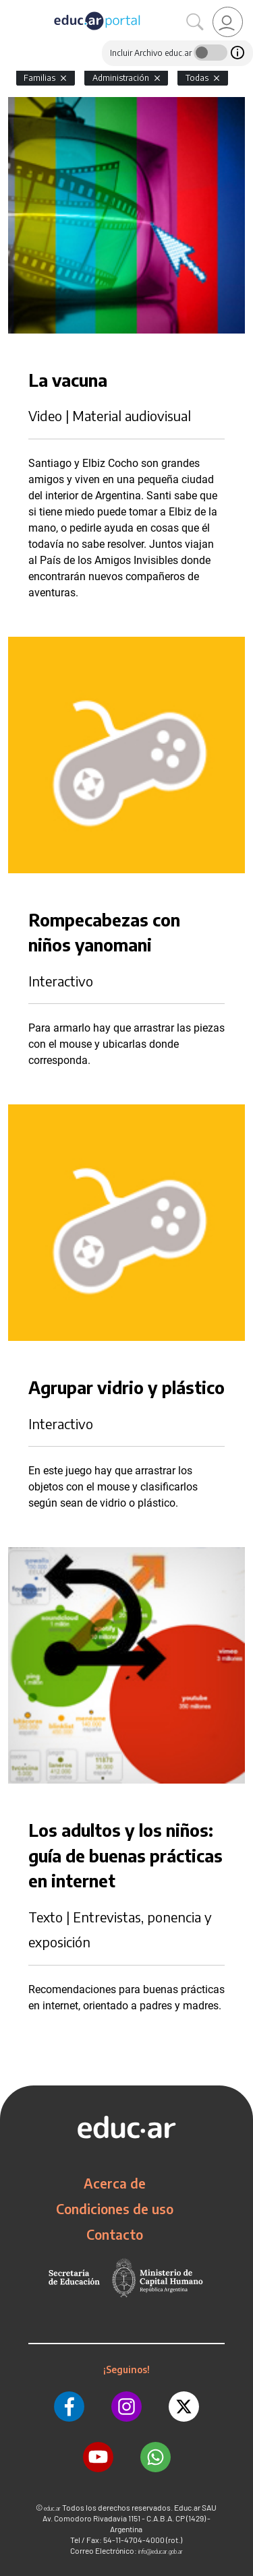 The width and height of the screenshot is (253, 2576). What do you see at coordinates (114, 2234) in the screenshot?
I see `Contacto` at bounding box center [114, 2234].